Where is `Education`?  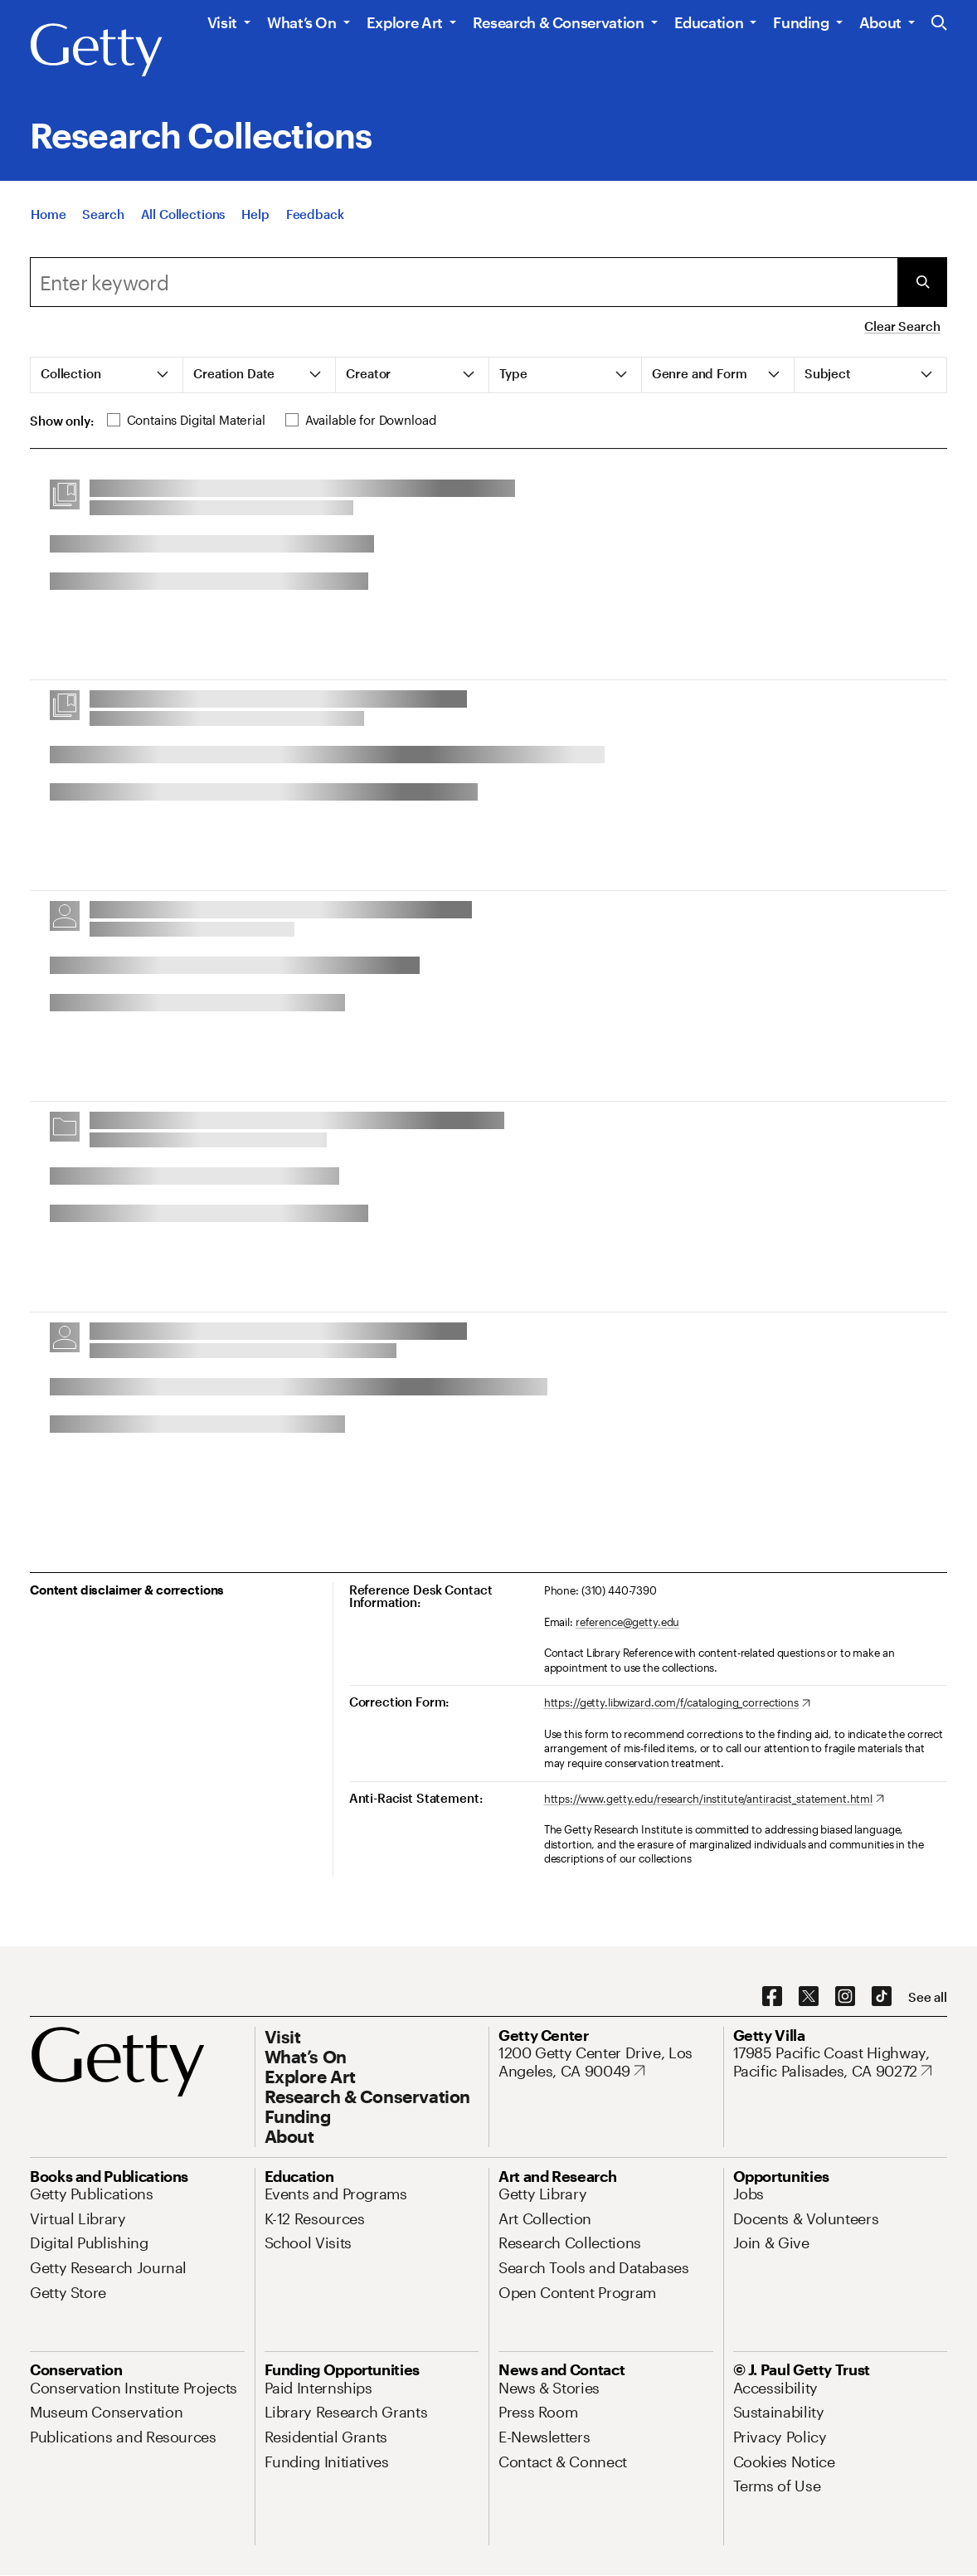 Education is located at coordinates (709, 22).